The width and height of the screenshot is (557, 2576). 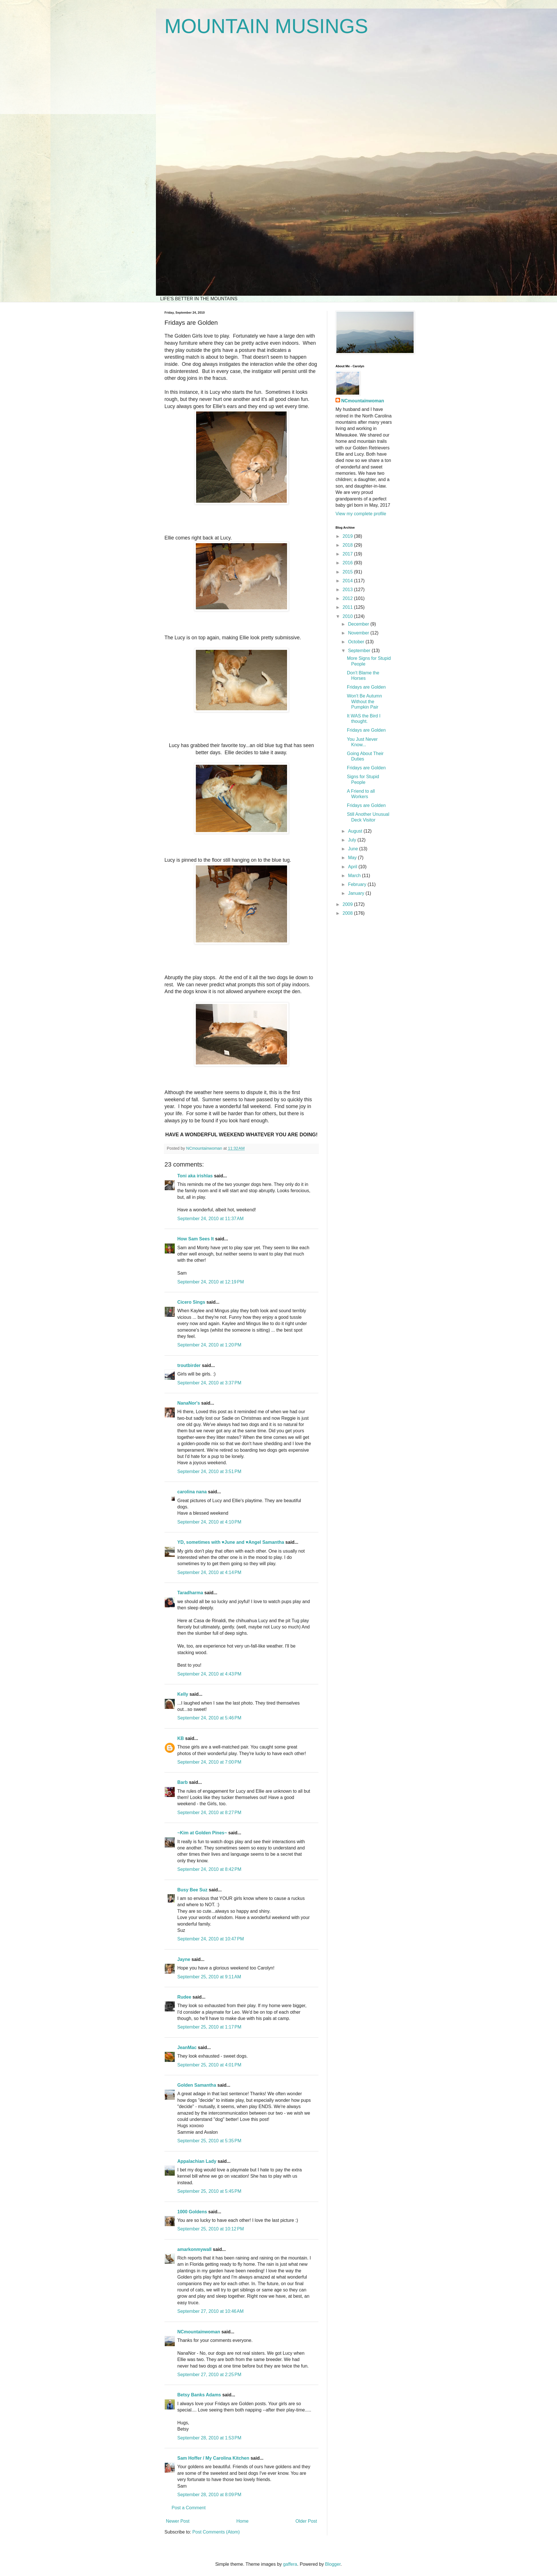 I want to click on September 24, 2010 at 3:37 PM, so click(x=209, y=1382).